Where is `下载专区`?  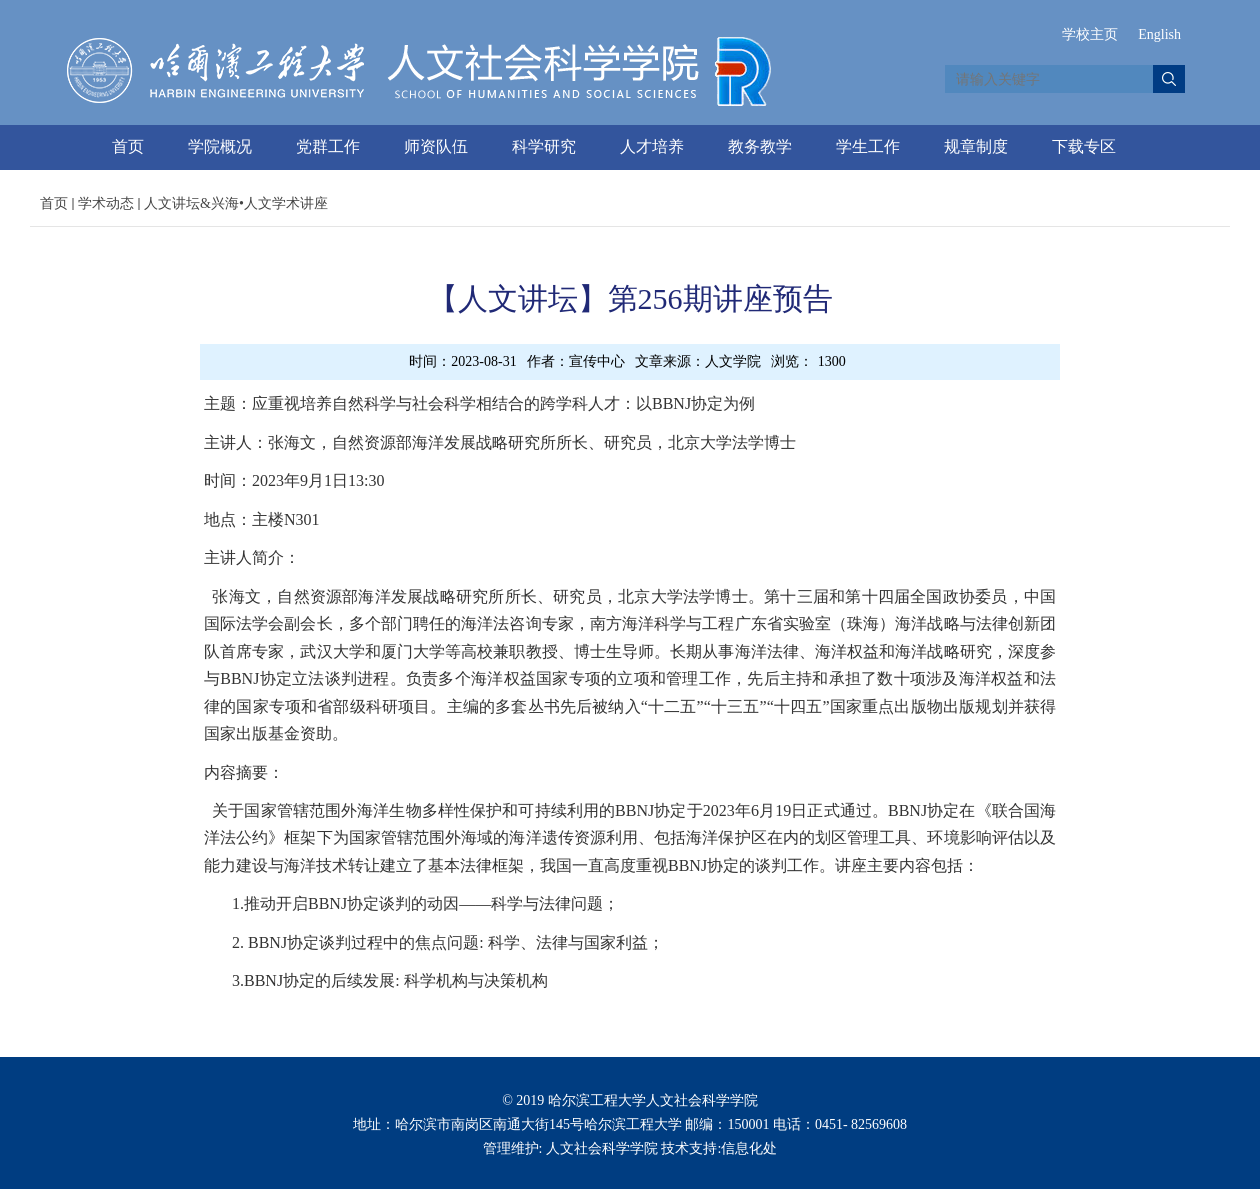
下载专区 is located at coordinates (1084, 146).